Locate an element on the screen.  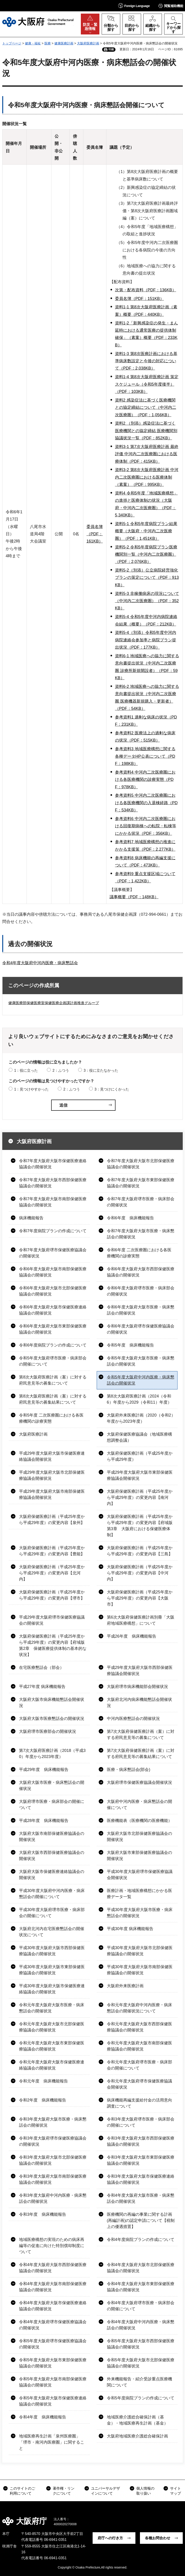
3：役に立たなかった is located at coordinates (101, 1070).